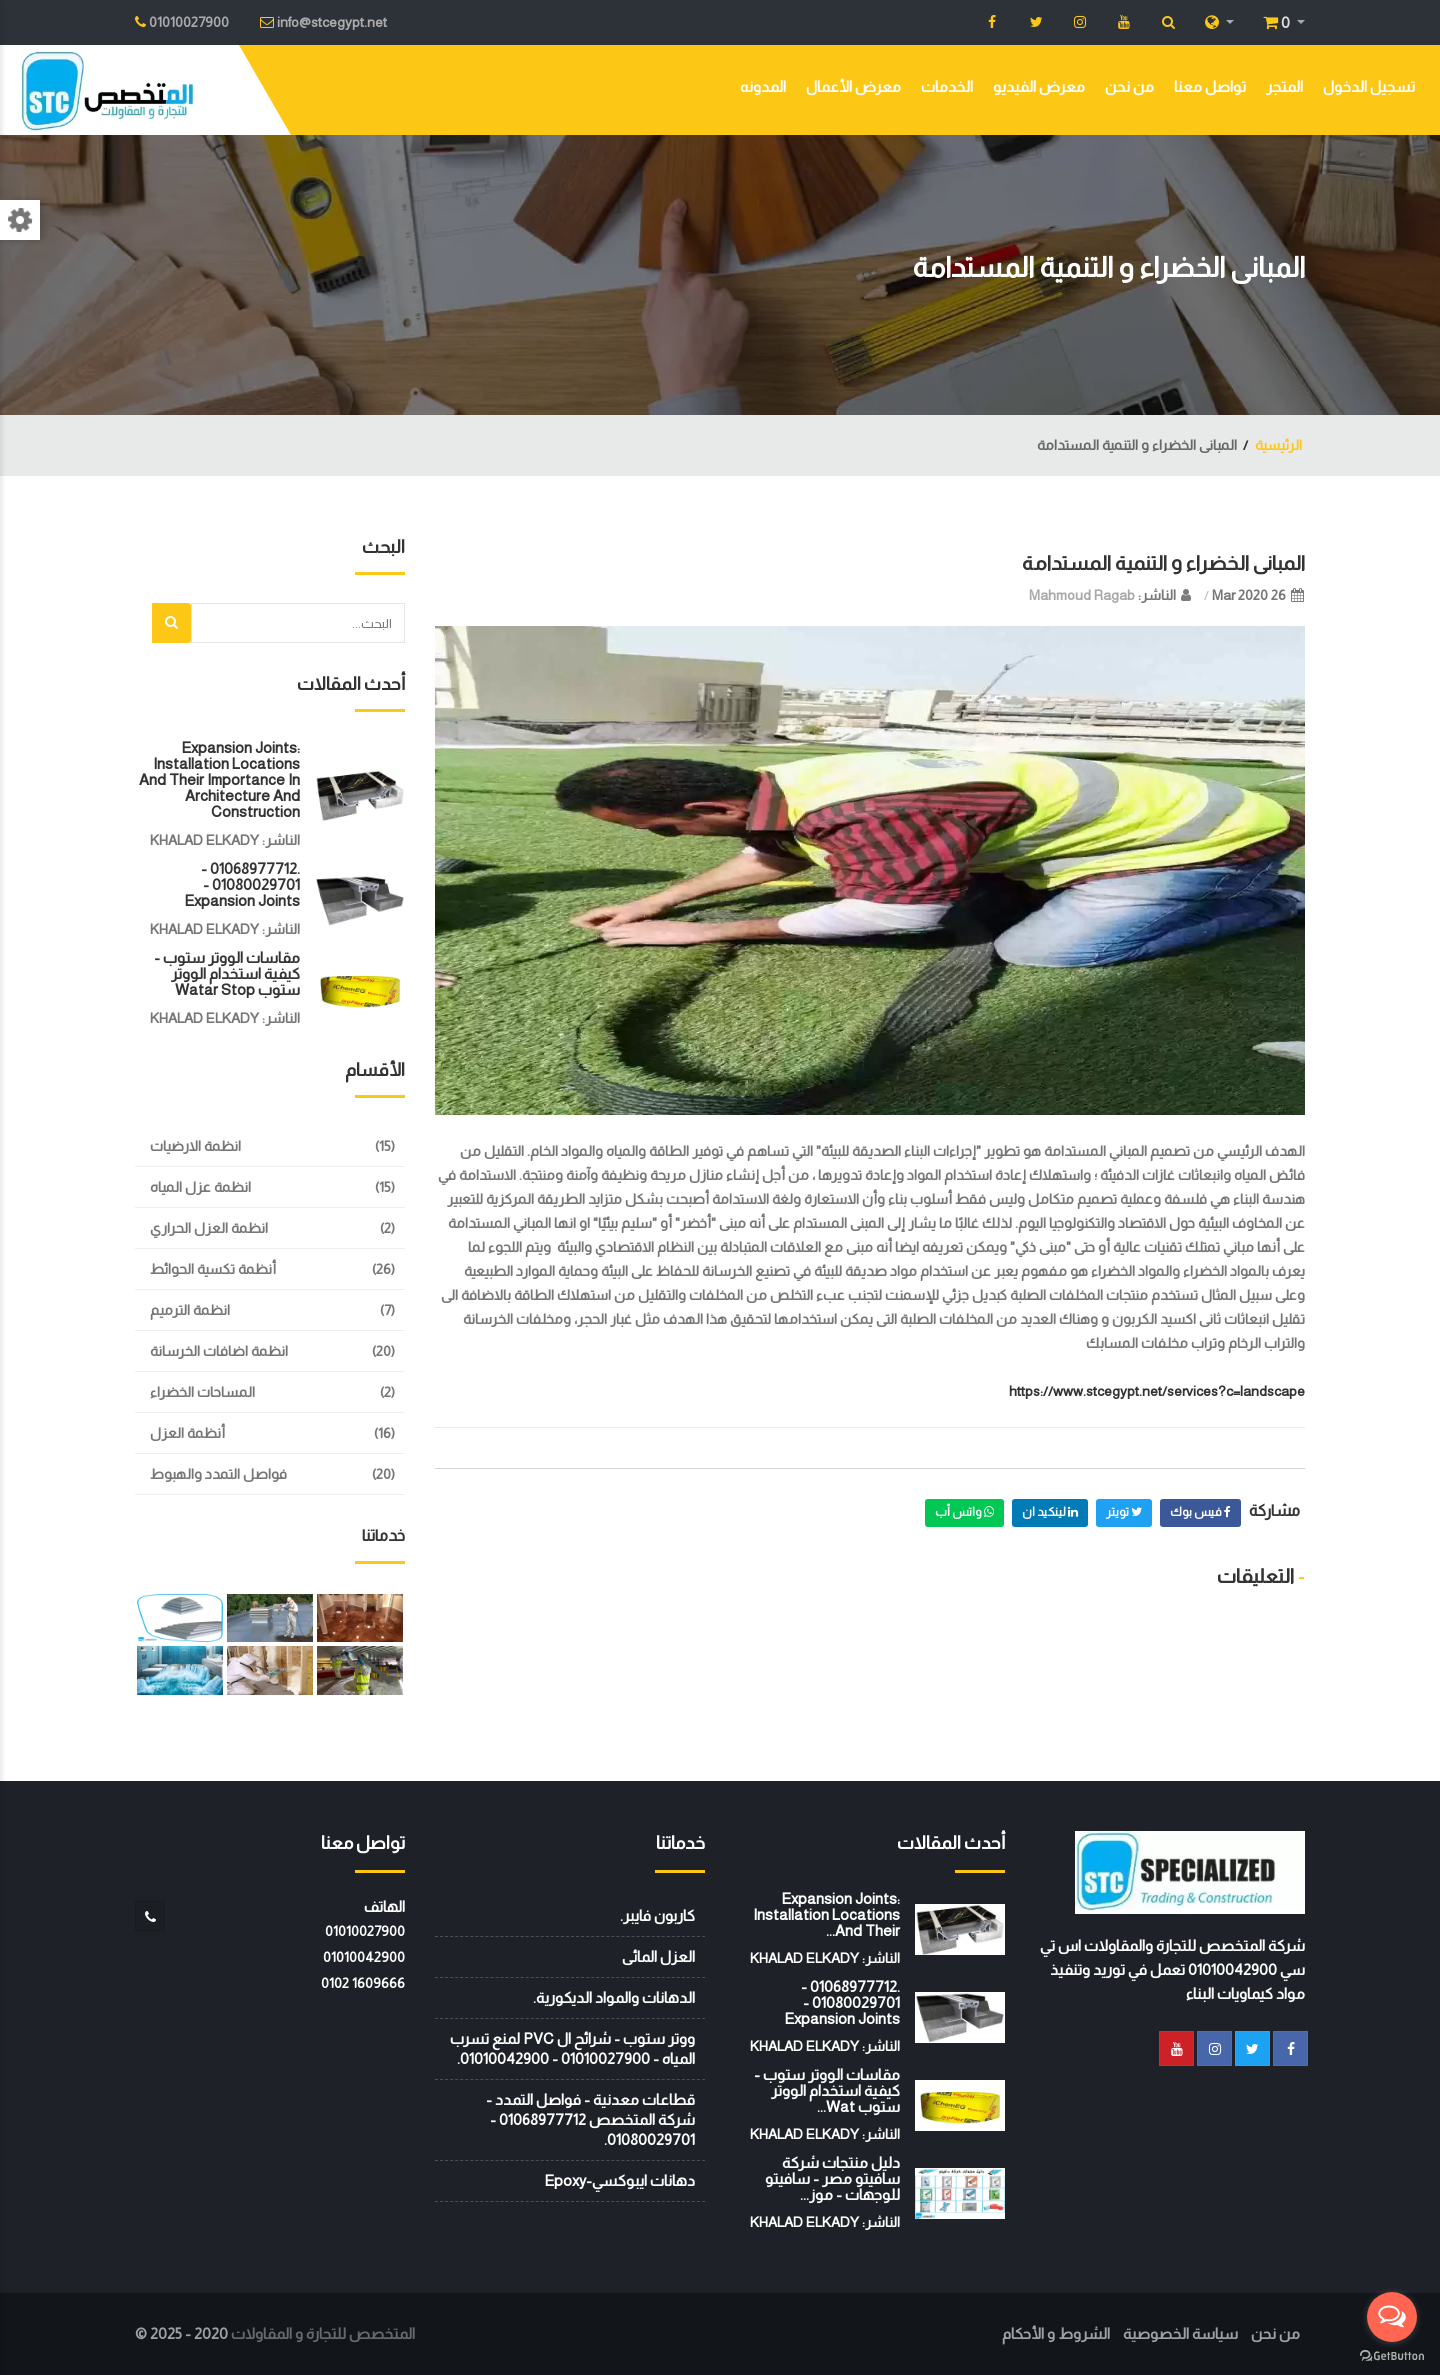  I want to click on انظمة العزل الحراري, so click(209, 1228).